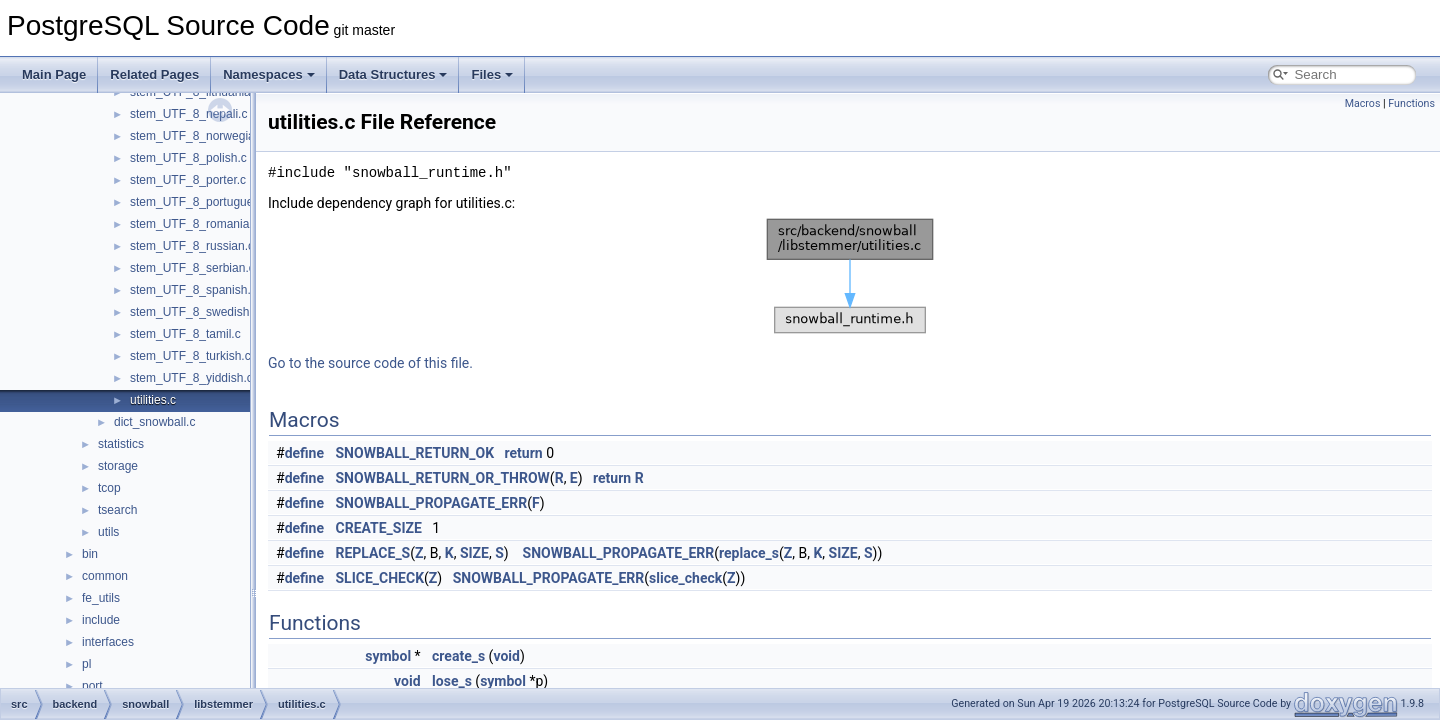  Describe the element at coordinates (86, 664) in the screenshot. I see `pl` at that location.